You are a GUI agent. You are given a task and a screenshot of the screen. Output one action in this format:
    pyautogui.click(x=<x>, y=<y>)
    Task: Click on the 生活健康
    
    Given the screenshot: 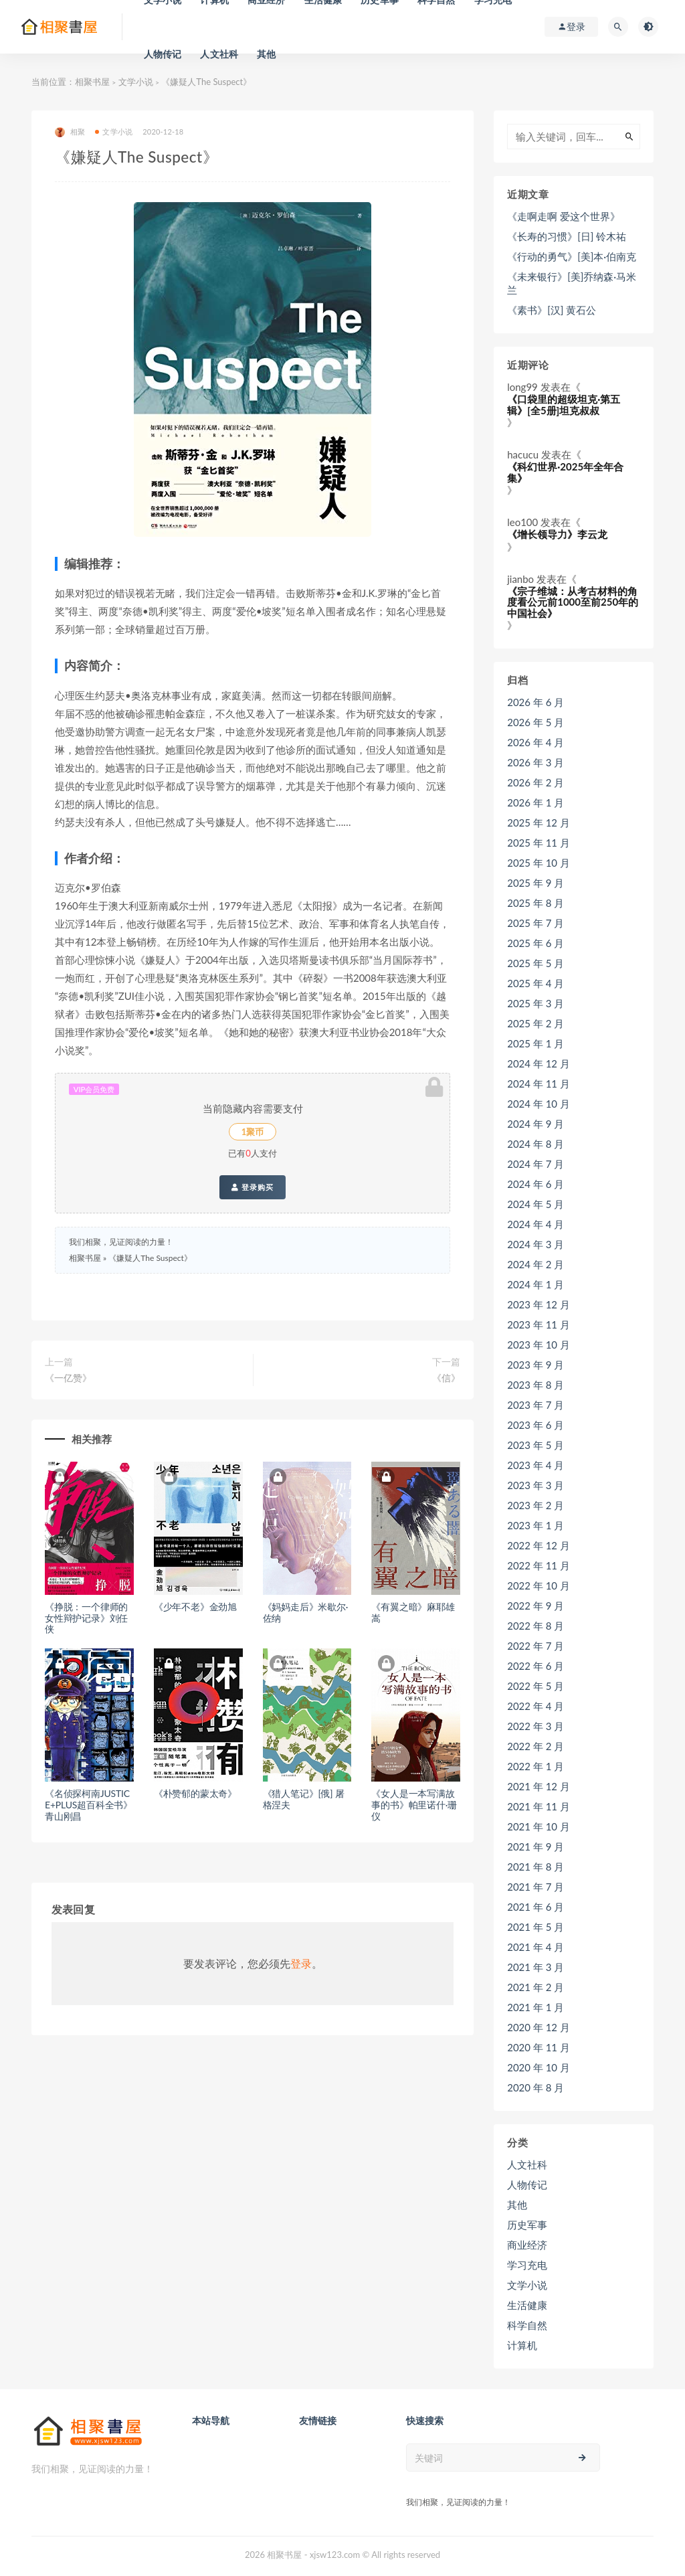 What is the action you would take?
    pyautogui.click(x=527, y=2305)
    